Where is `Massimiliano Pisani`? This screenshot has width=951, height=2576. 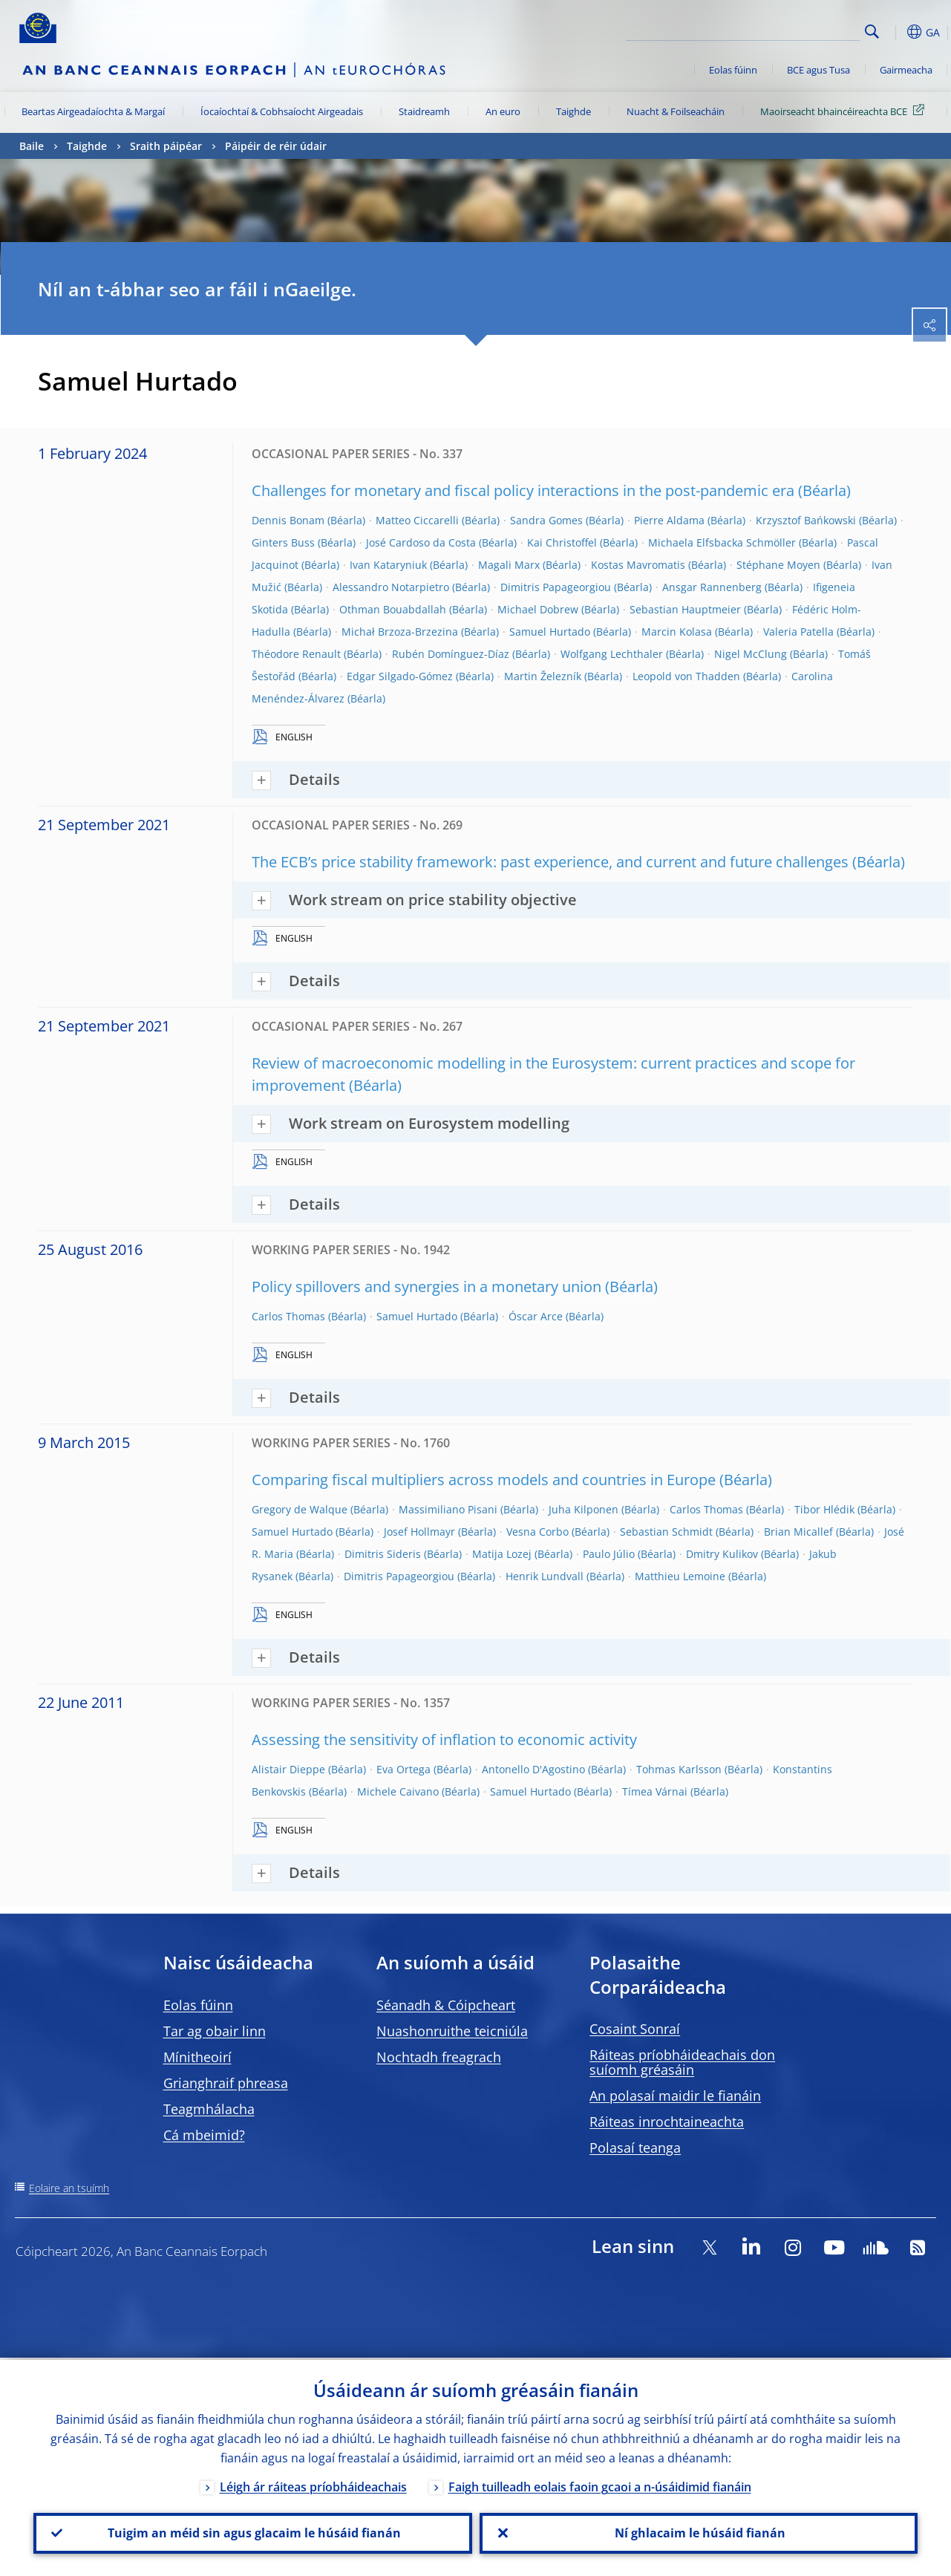
Massimiliano Pisani is located at coordinates (448, 1509).